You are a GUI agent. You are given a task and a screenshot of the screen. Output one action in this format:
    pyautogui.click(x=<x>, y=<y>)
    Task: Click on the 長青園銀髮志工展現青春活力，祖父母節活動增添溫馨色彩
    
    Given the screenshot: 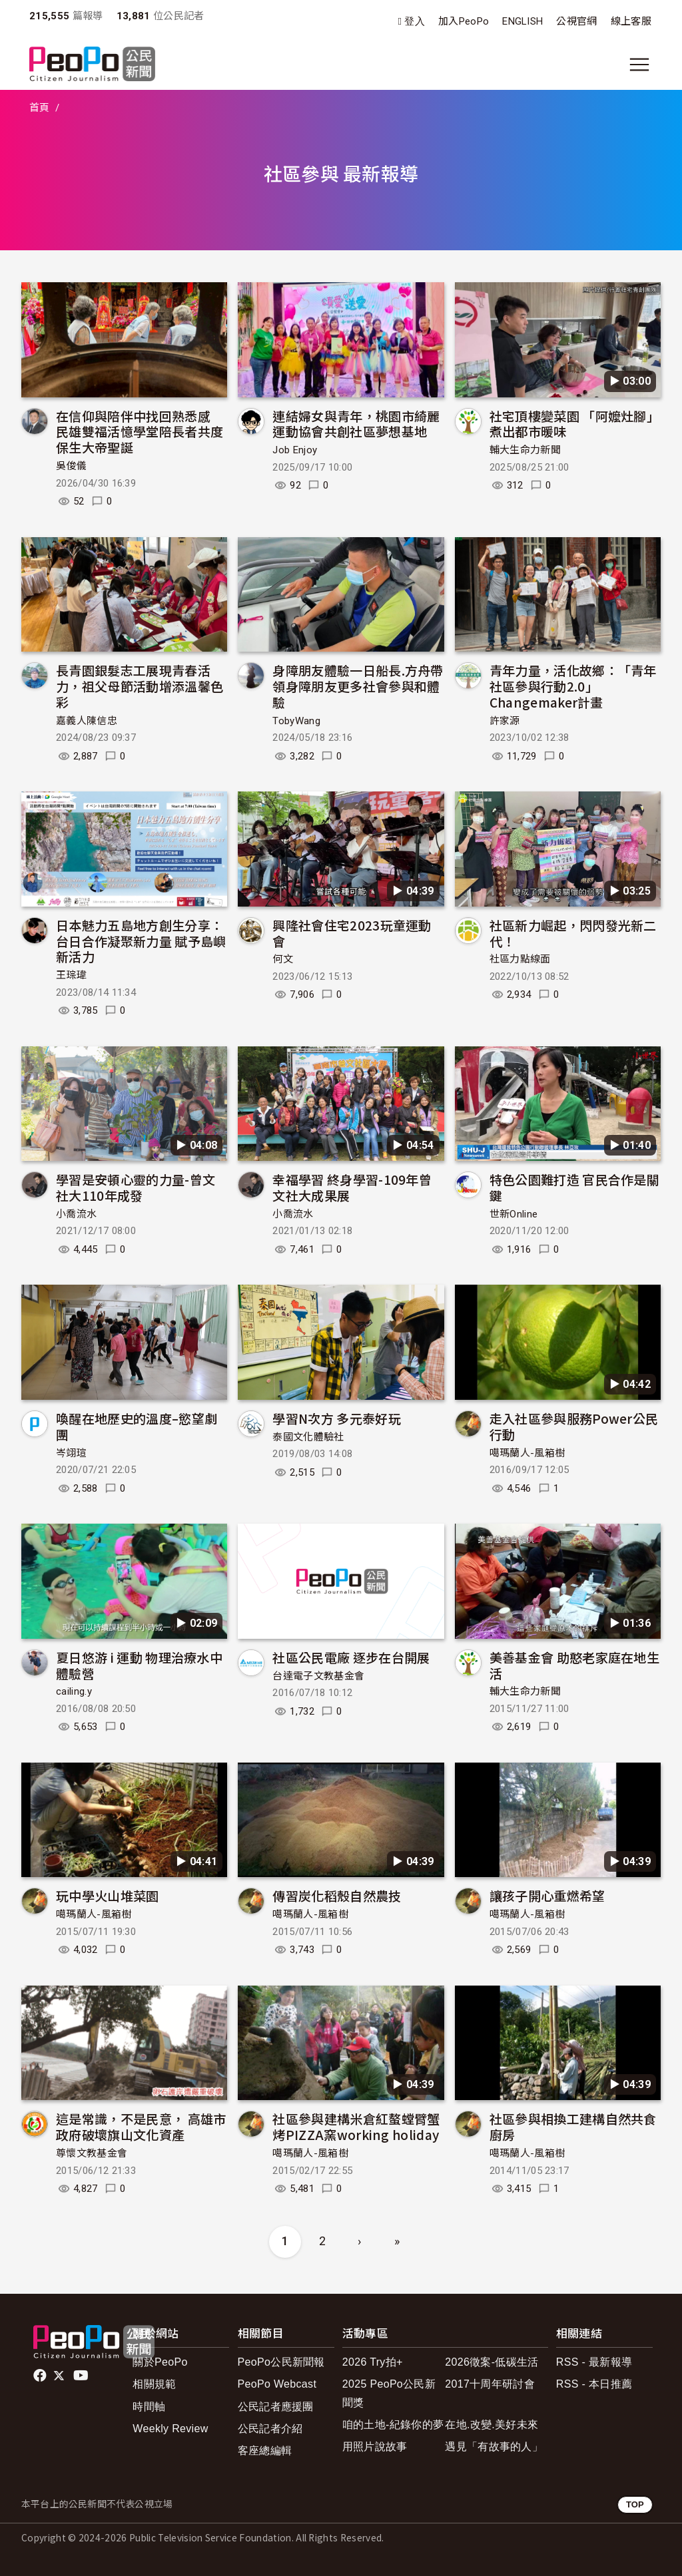 What is the action you would take?
    pyautogui.click(x=139, y=686)
    